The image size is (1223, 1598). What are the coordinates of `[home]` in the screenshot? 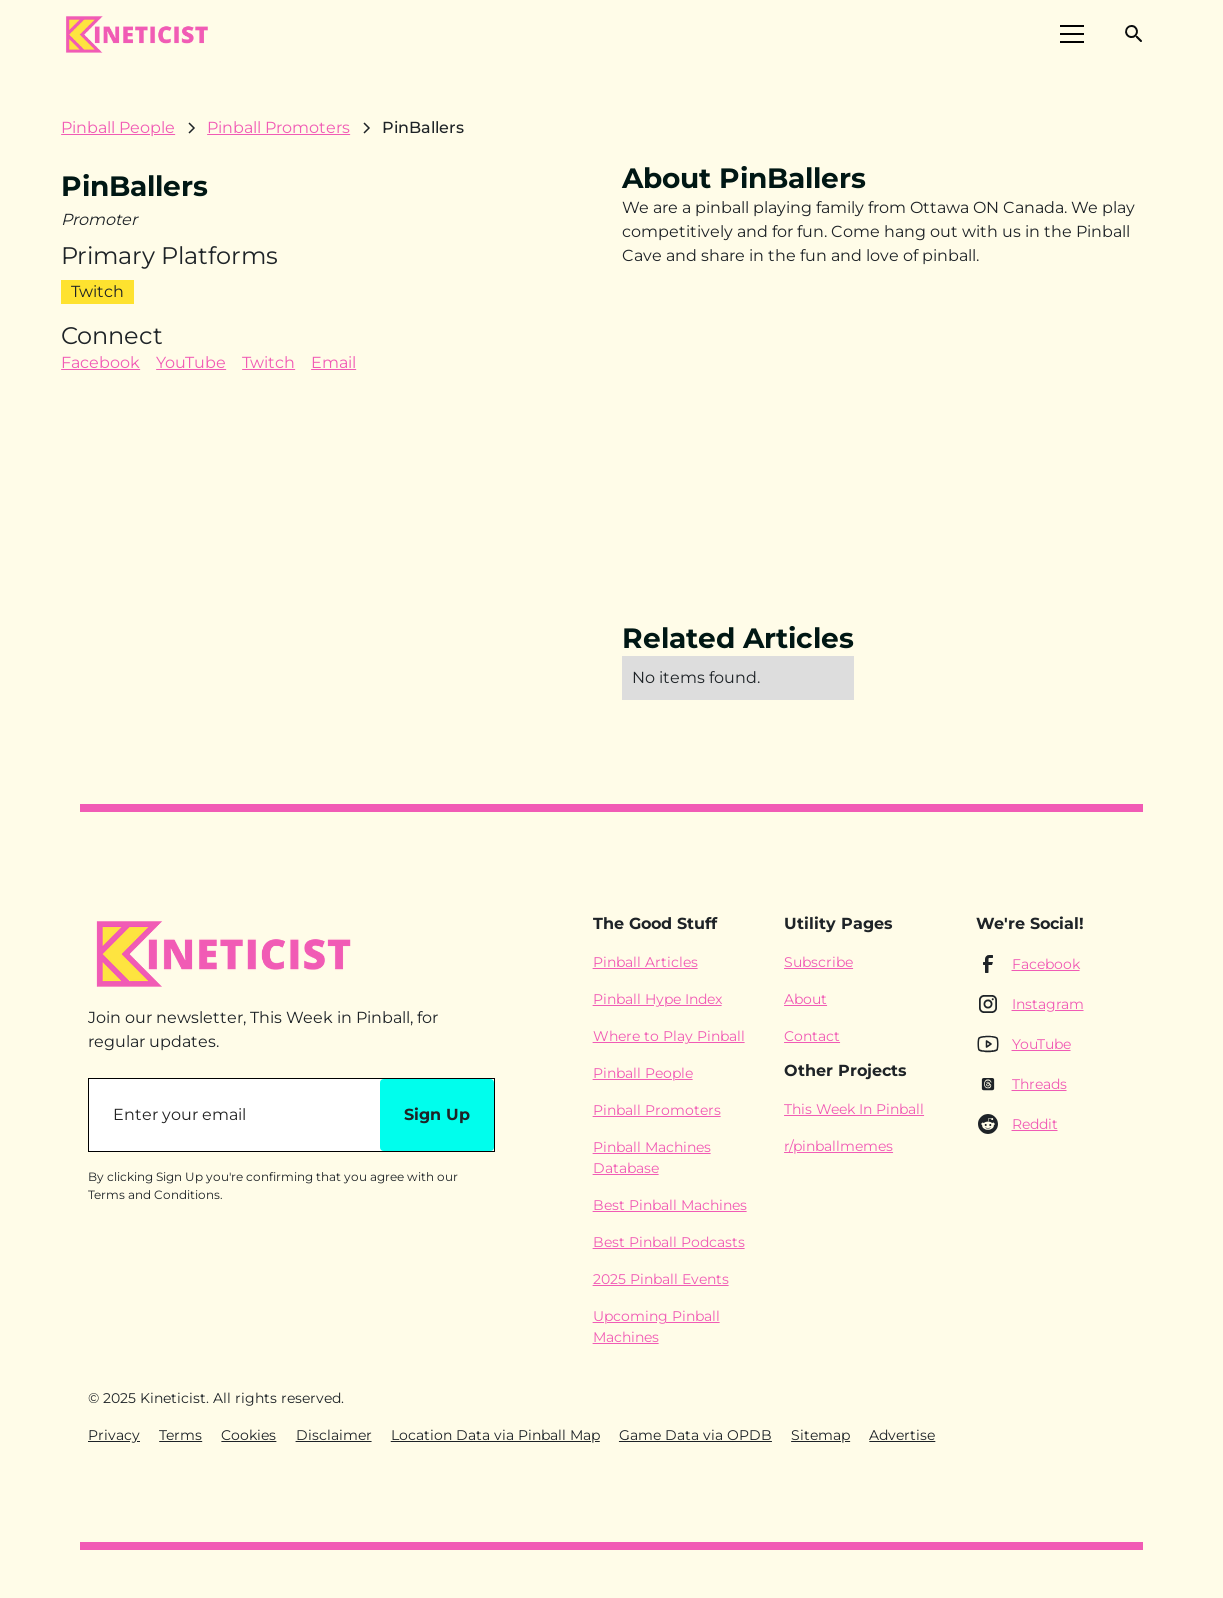 It's located at (136, 34).